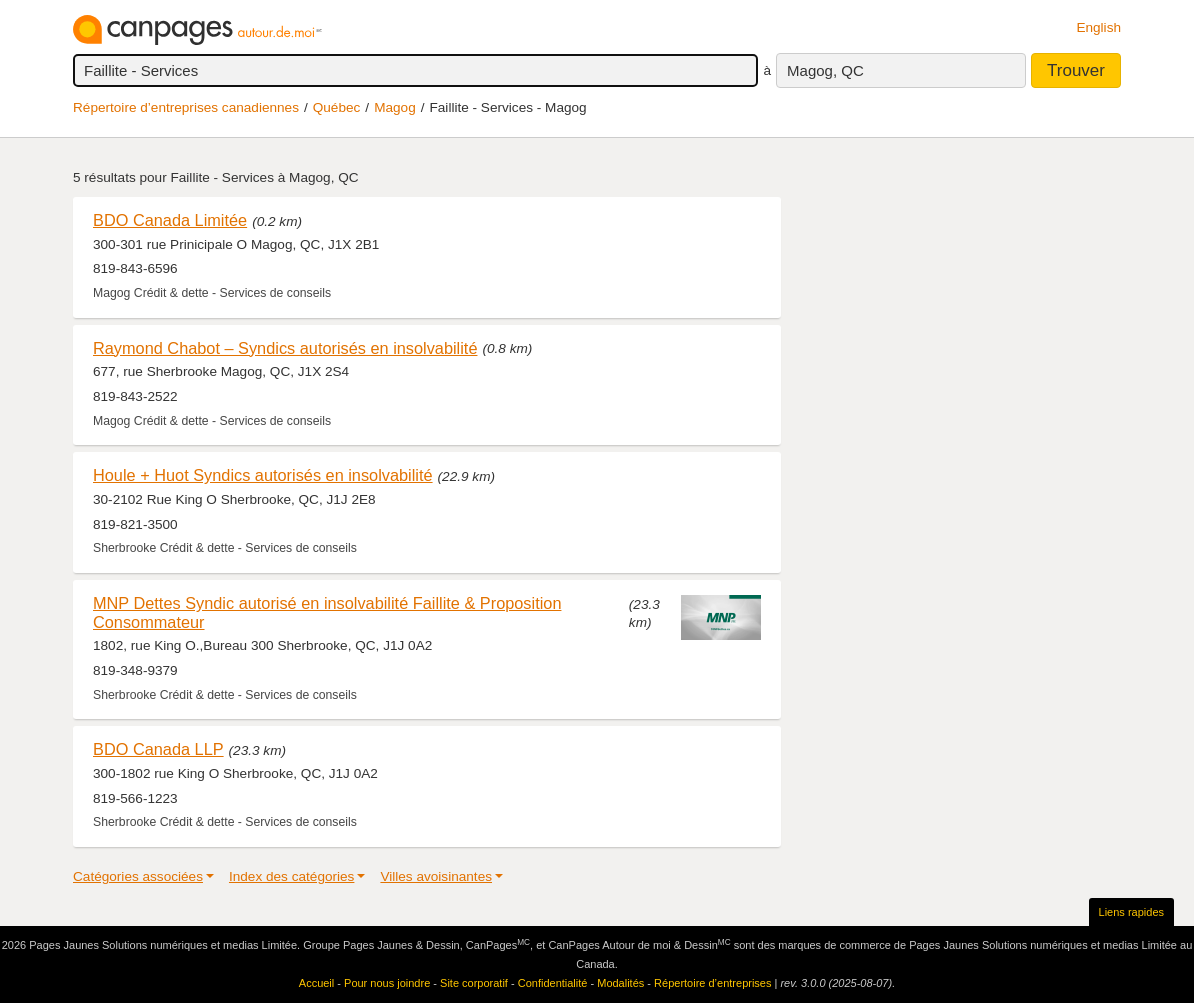 This screenshot has width=1194, height=1003. I want to click on Répertoire d’entreprises canadiennes, so click(186, 107).